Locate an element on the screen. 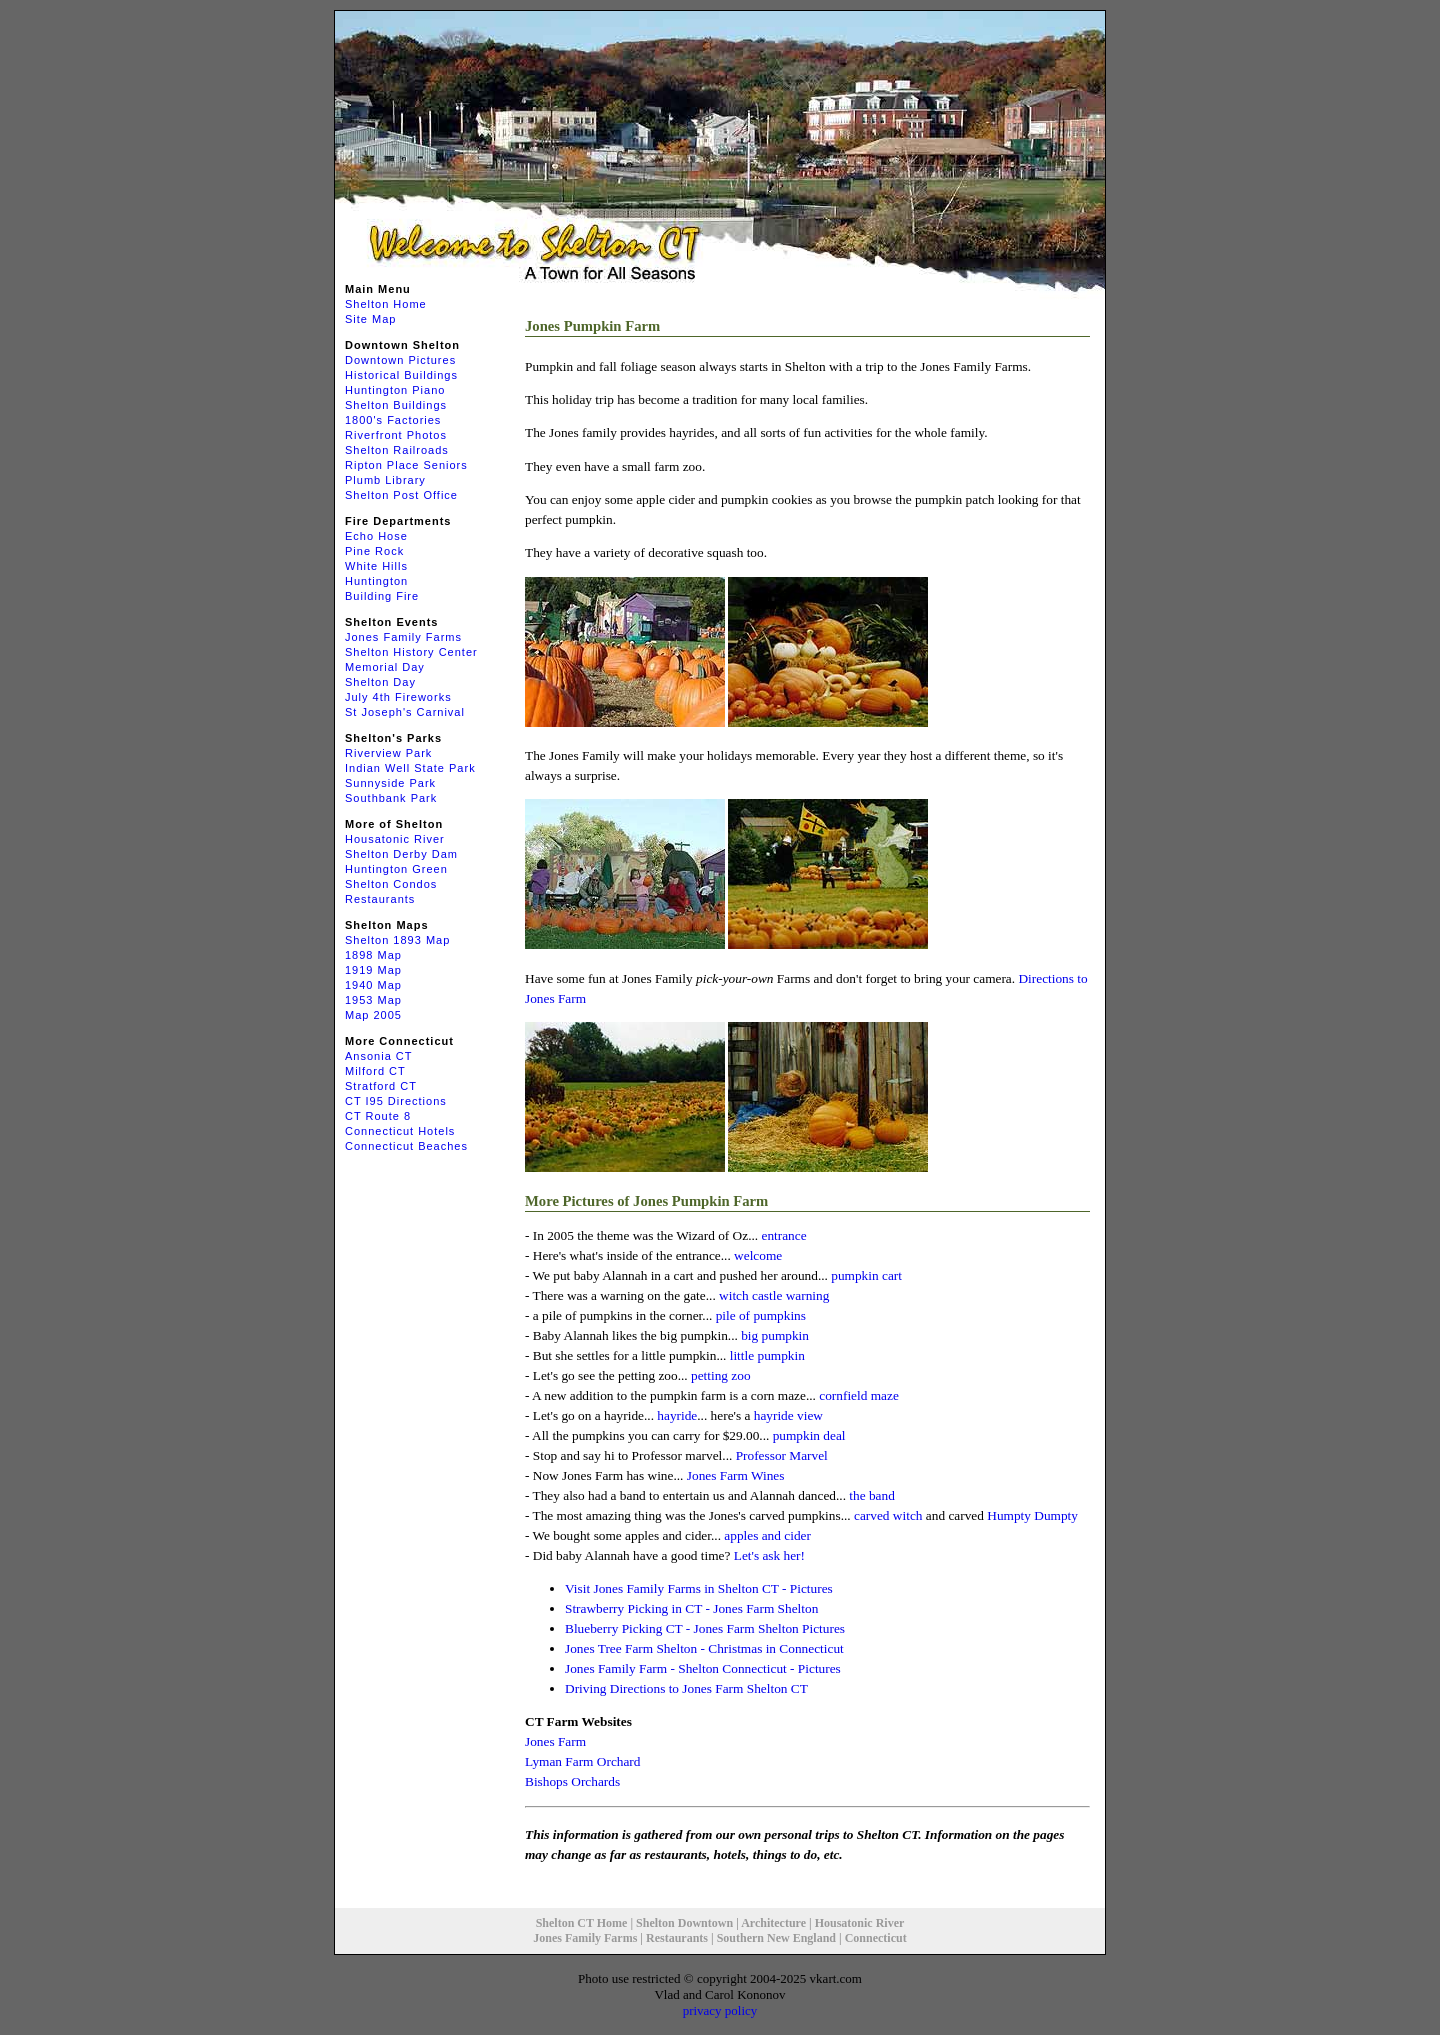  Professor Marvel is located at coordinates (782, 1455).